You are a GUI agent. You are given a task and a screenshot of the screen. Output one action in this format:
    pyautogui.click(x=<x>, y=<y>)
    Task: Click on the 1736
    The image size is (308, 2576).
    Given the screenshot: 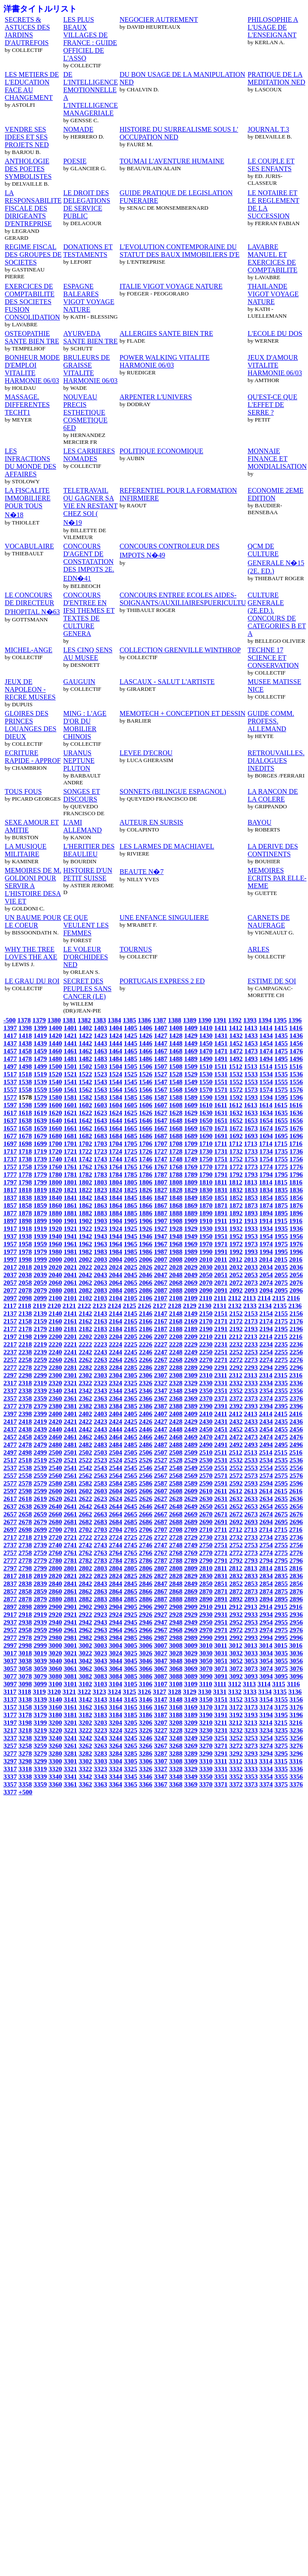 What is the action you would take?
    pyautogui.click(x=296, y=1151)
    